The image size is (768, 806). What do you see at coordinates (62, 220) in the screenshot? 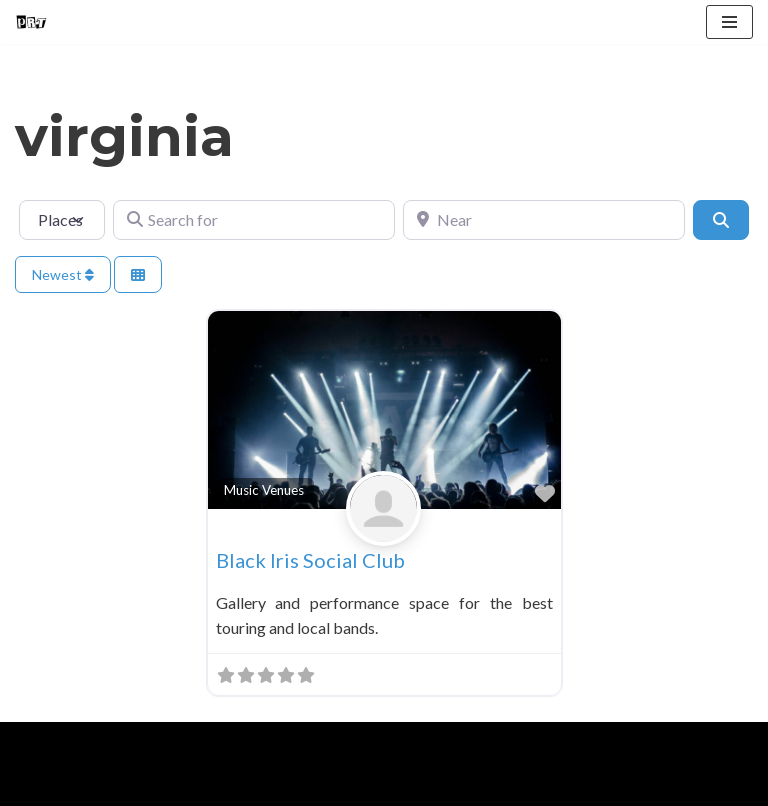
I see `[Post Type]` at bounding box center [62, 220].